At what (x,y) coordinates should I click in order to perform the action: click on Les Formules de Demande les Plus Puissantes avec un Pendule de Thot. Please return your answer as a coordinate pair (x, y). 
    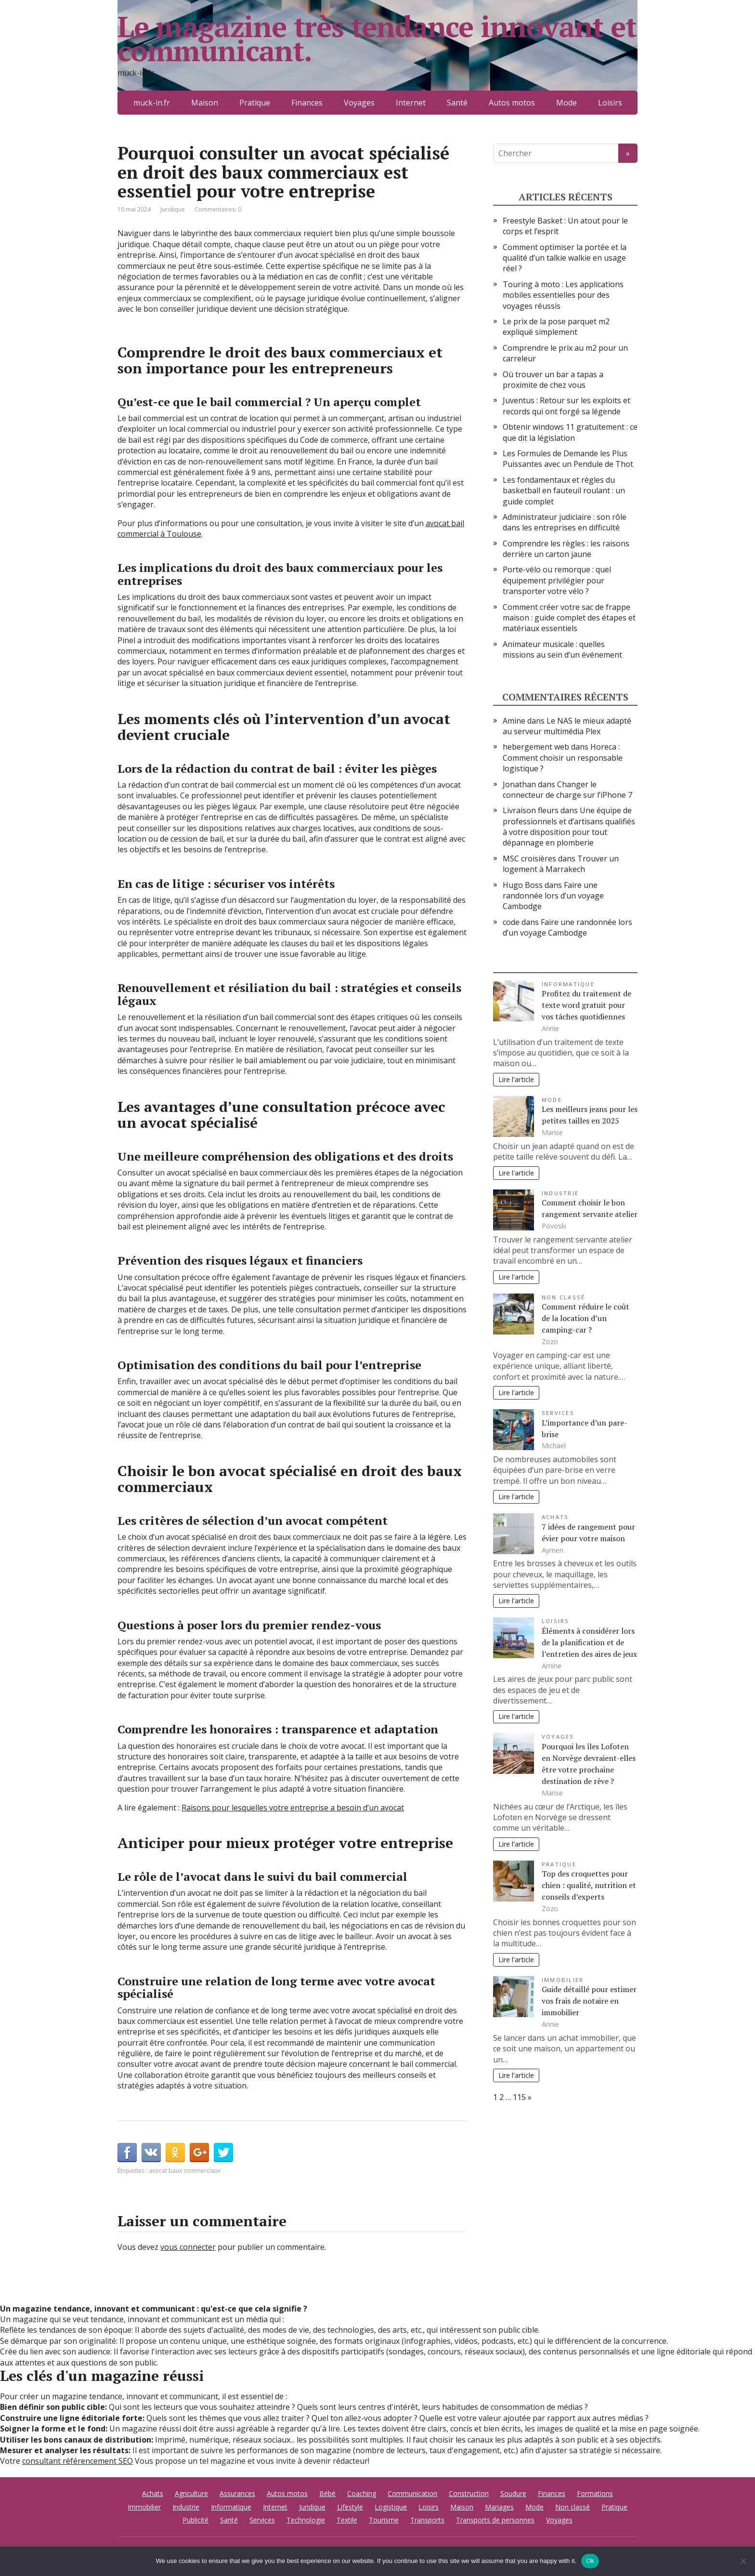
    Looking at the image, I should click on (568, 458).